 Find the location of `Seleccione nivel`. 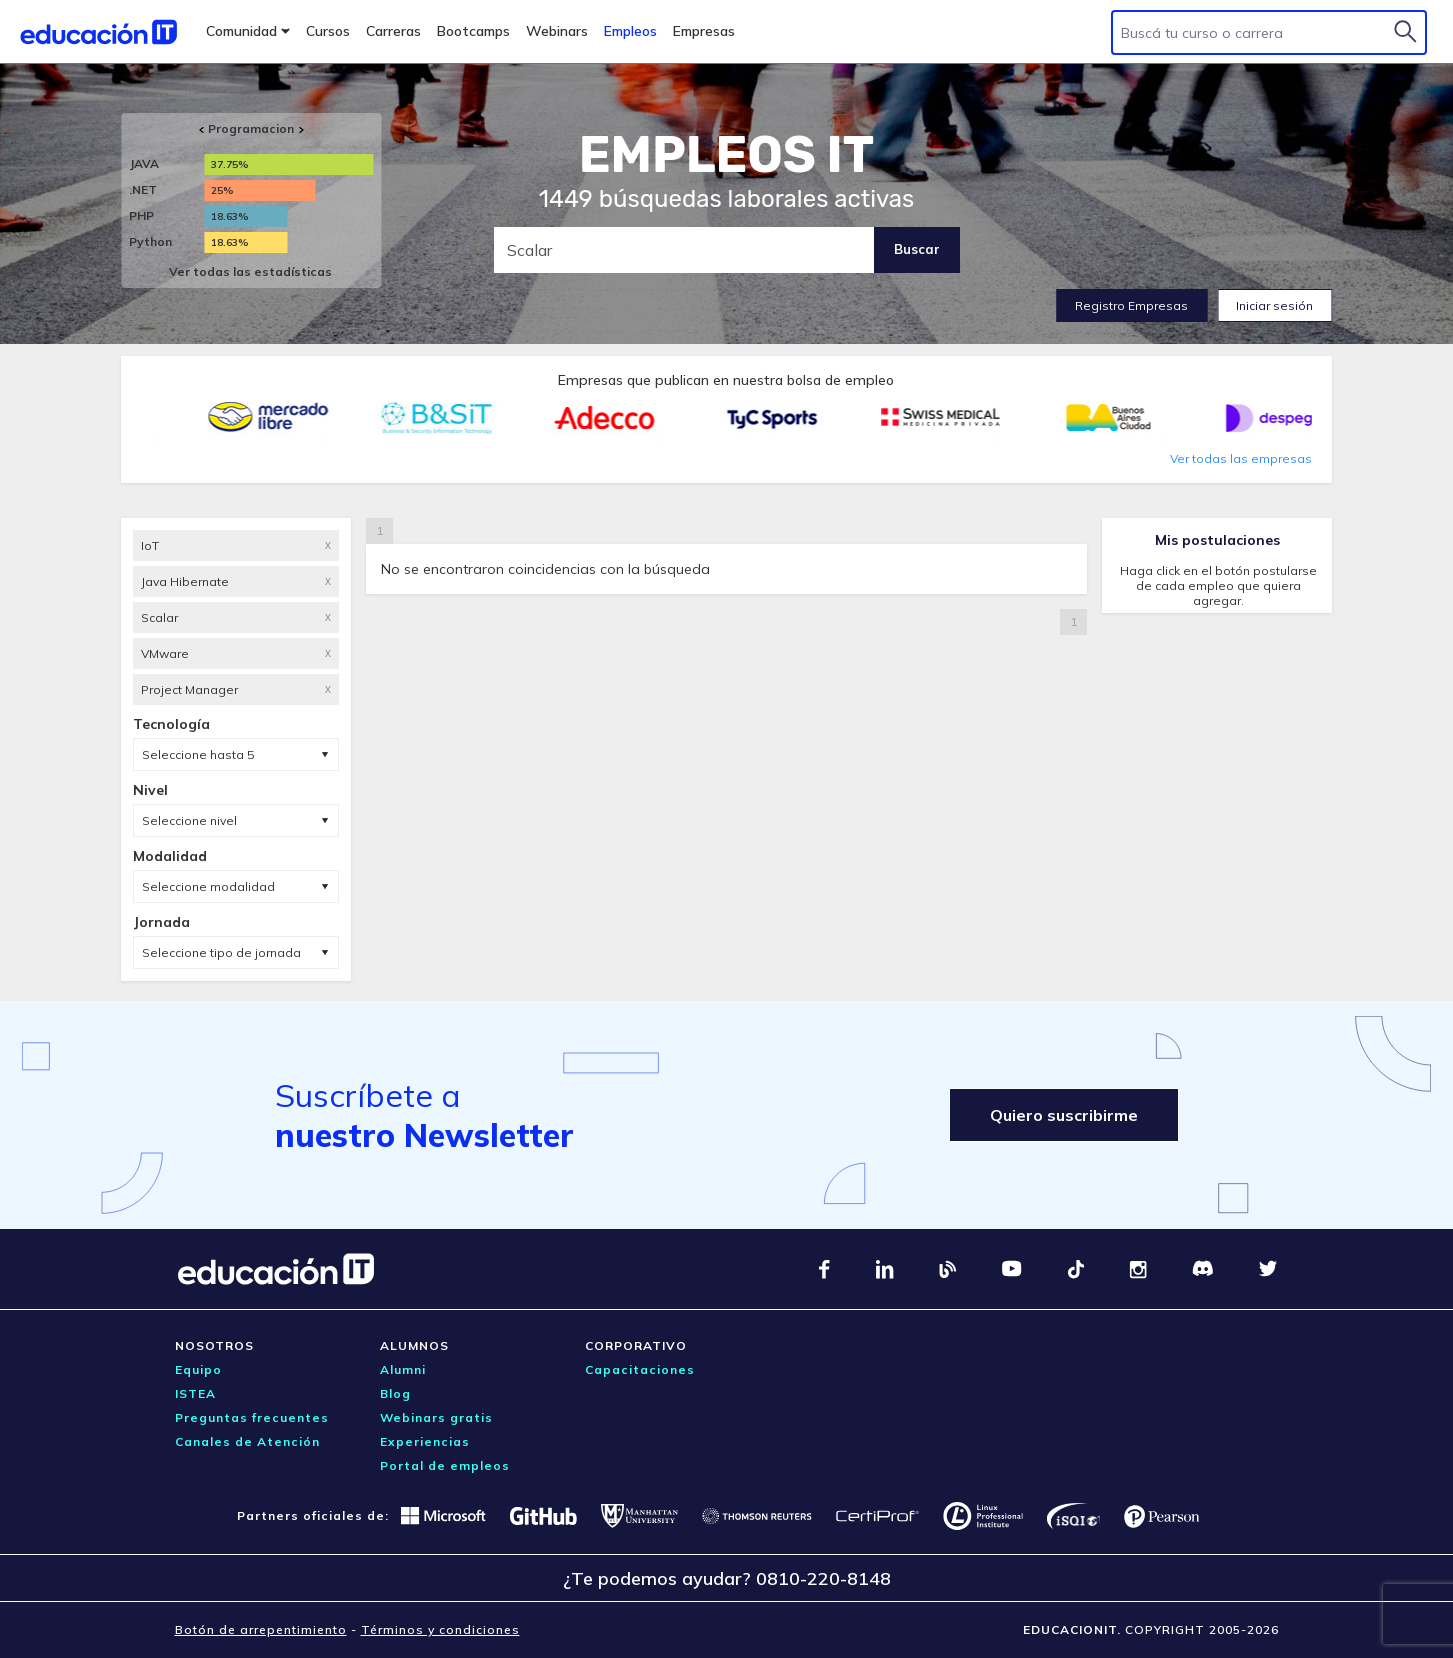

Seleccione nivel is located at coordinates (189, 820).